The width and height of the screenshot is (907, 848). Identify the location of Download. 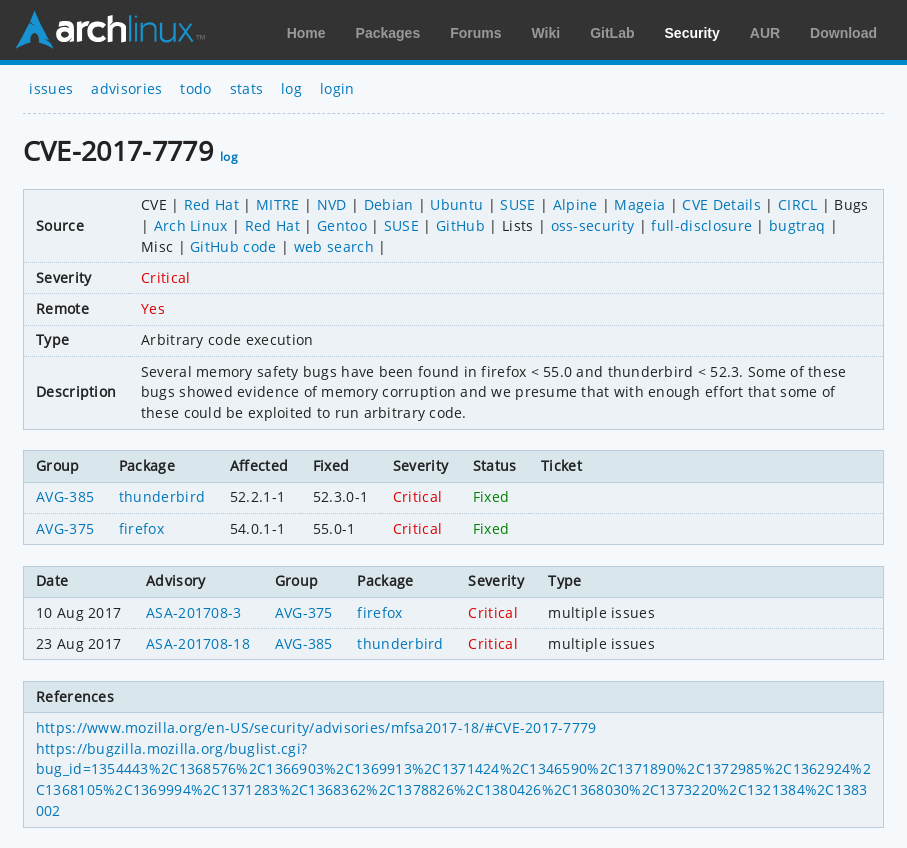
(843, 33).